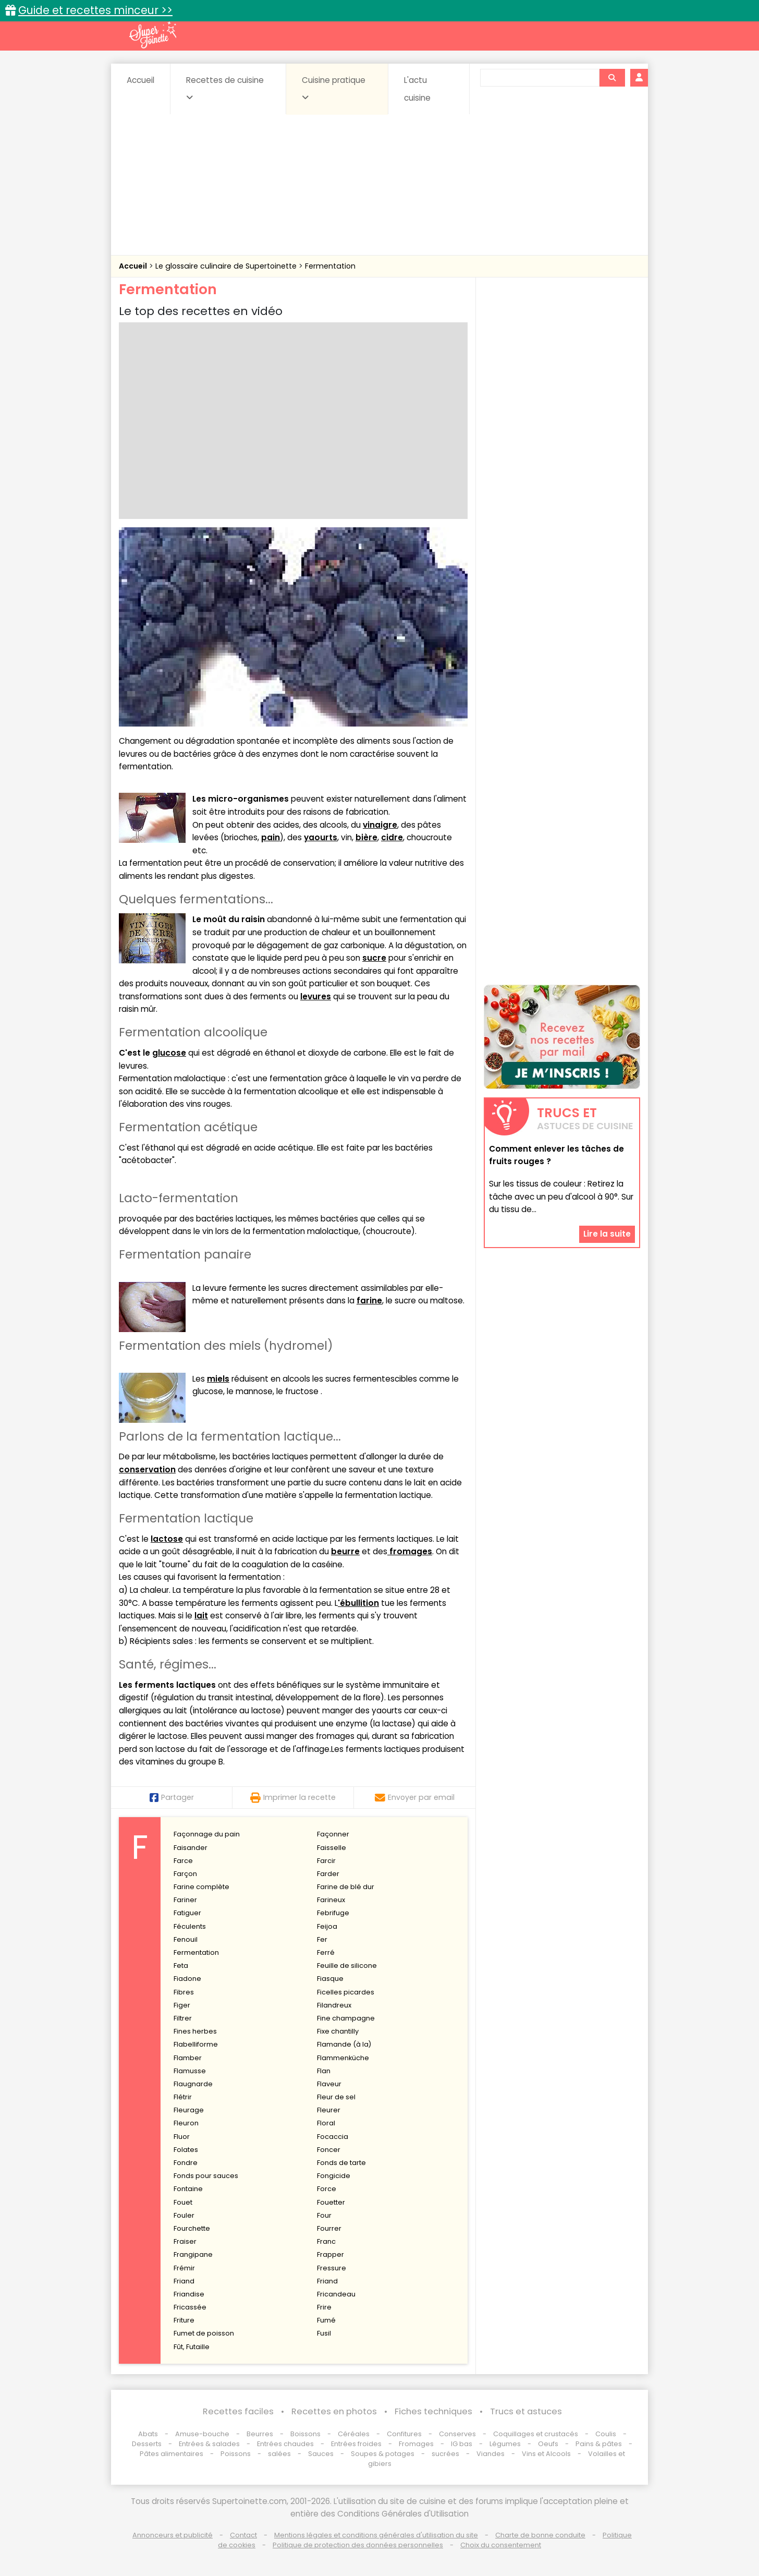  What do you see at coordinates (404, 2433) in the screenshot?
I see `Confitures` at bounding box center [404, 2433].